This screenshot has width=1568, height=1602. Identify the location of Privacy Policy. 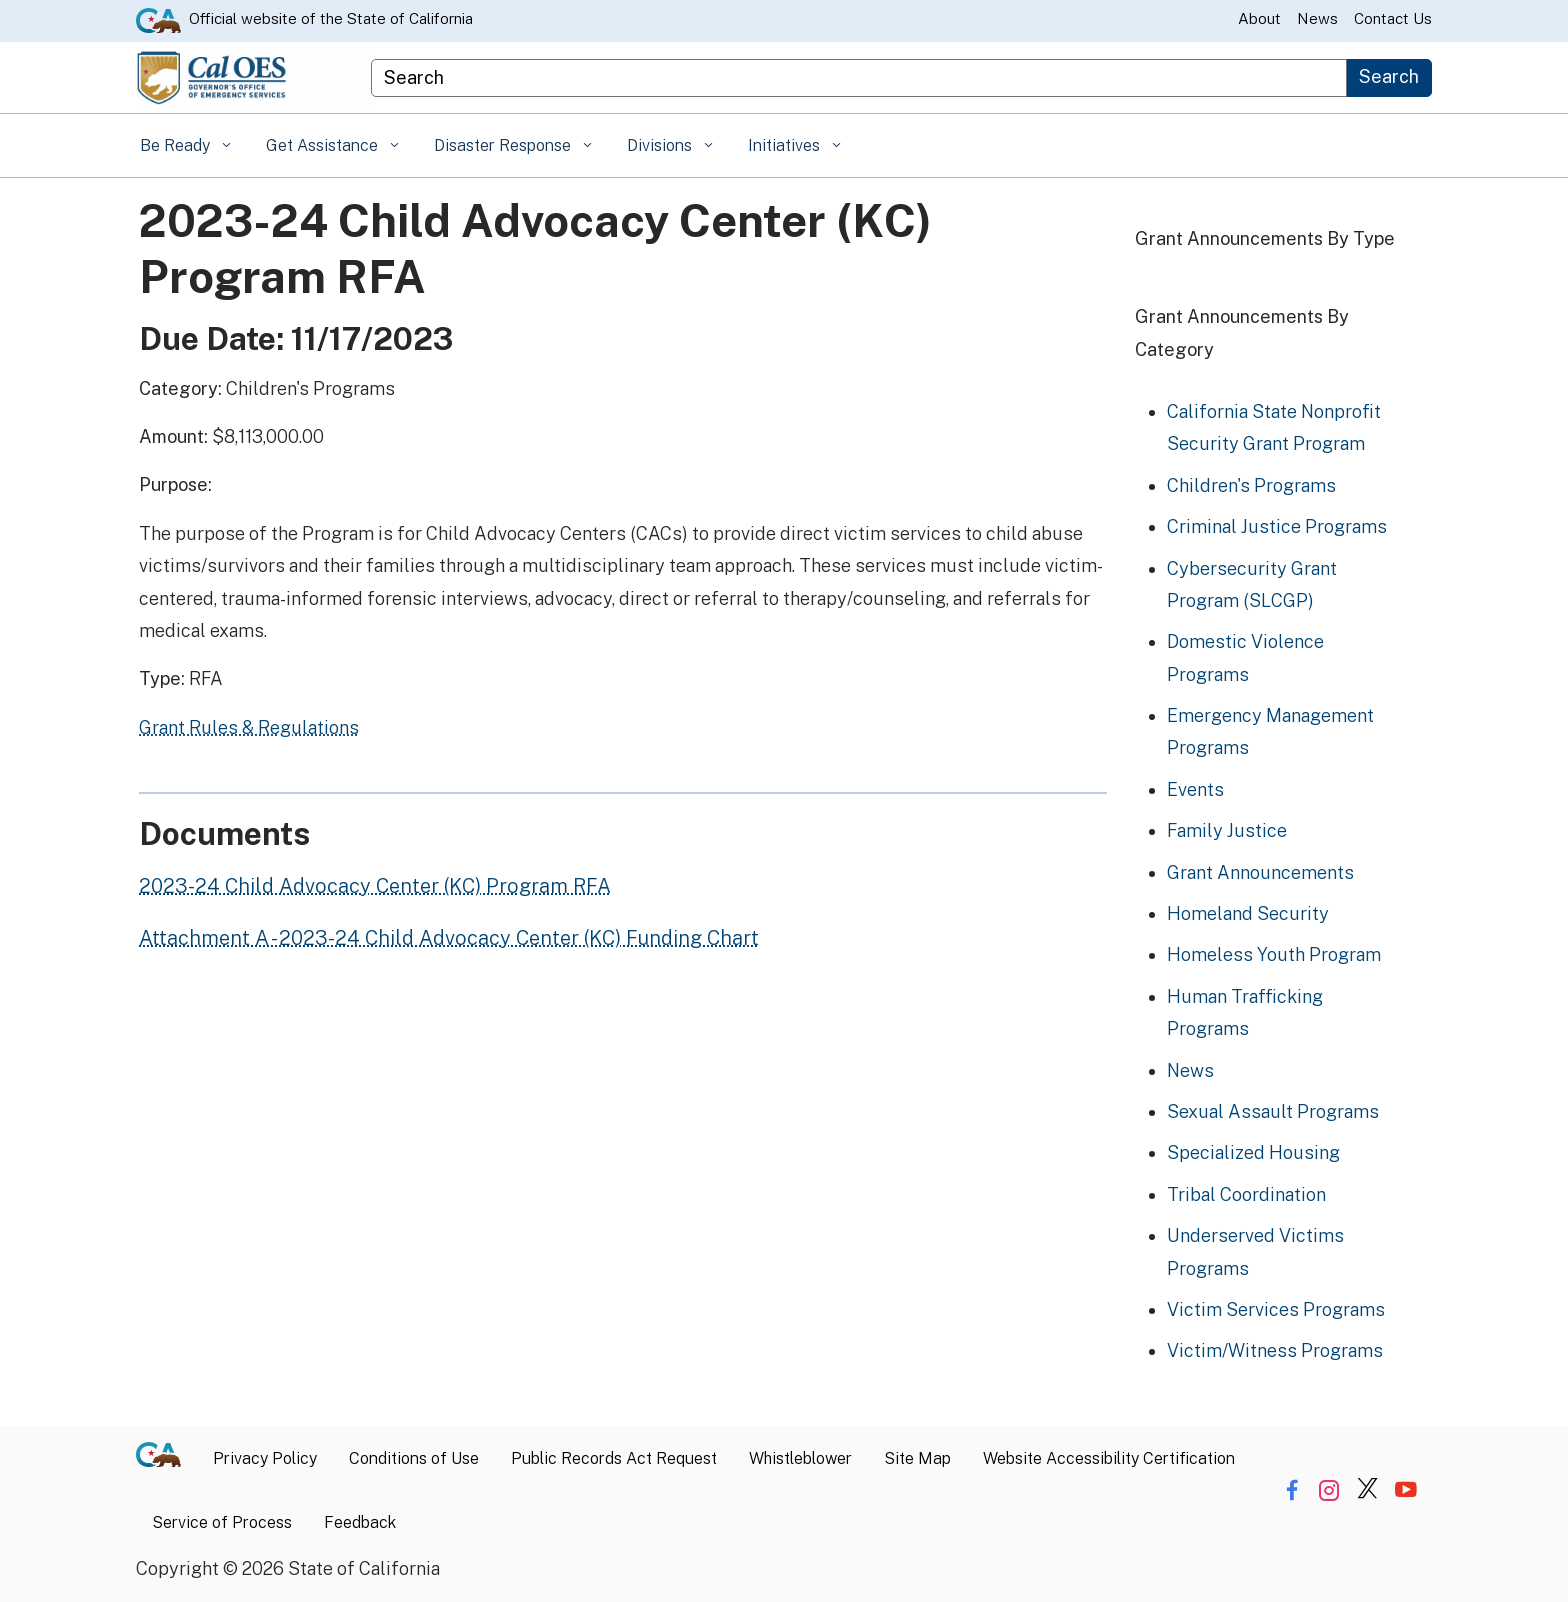
(265, 1458).